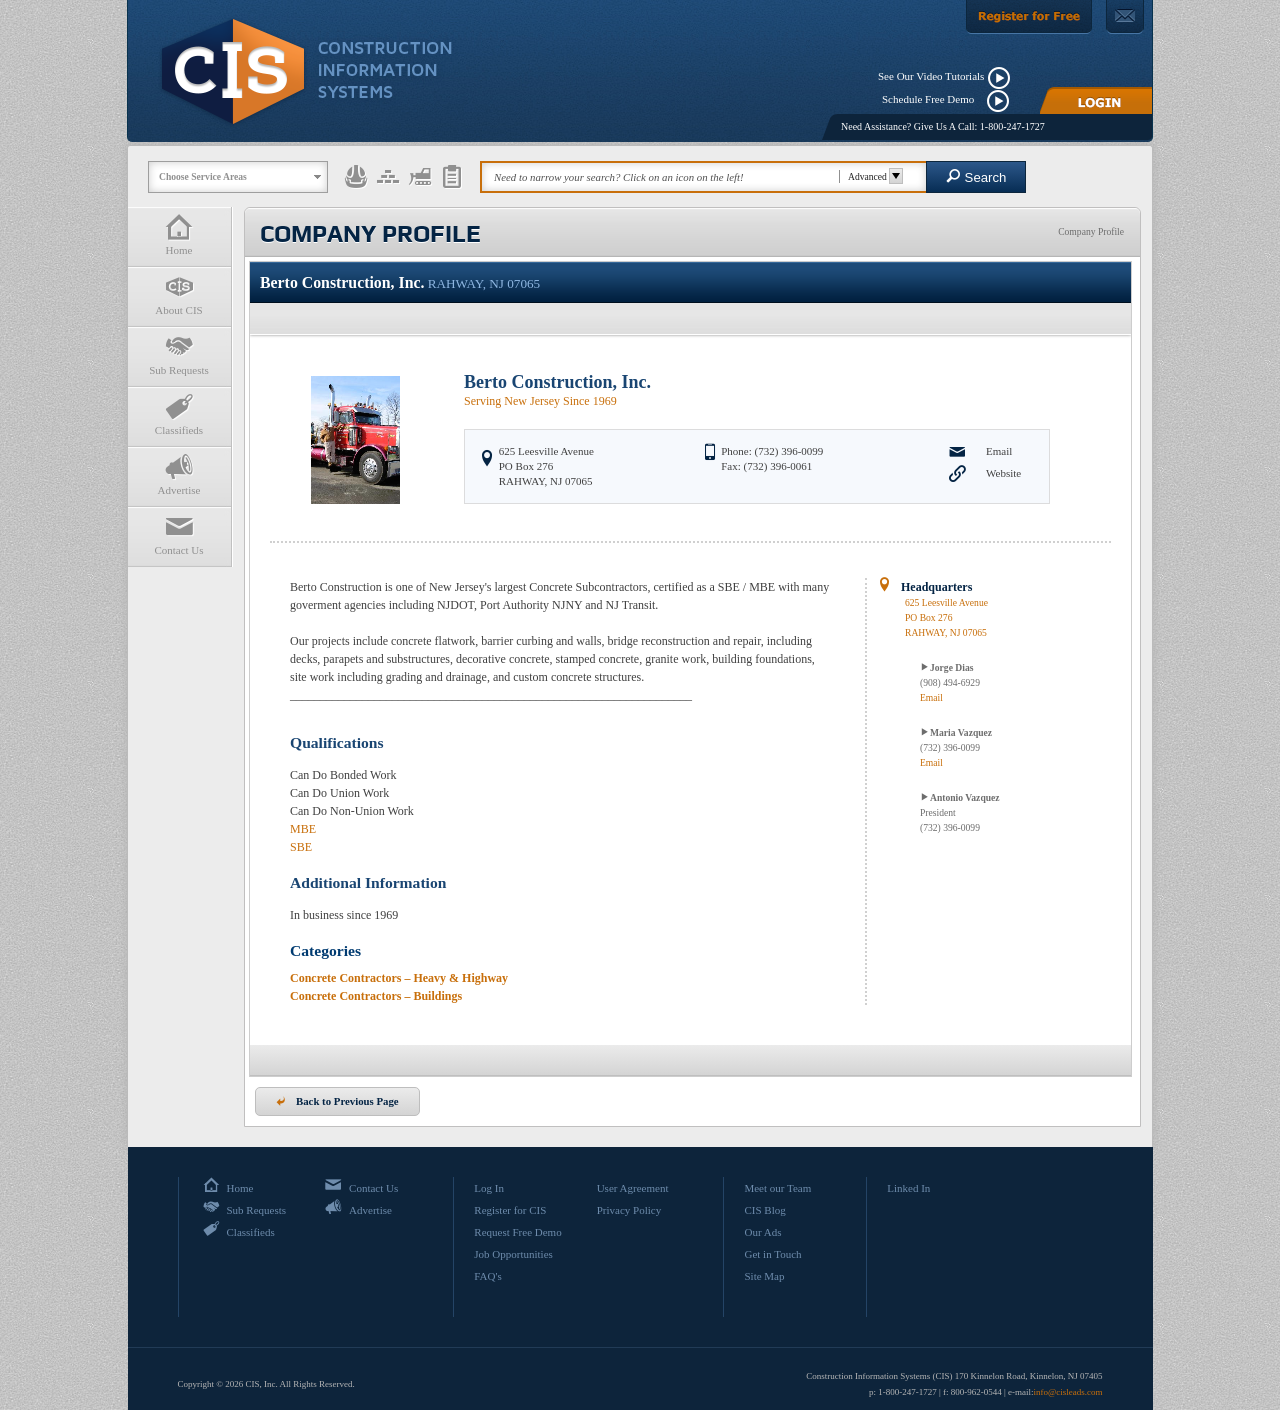  What do you see at coordinates (762, 1232) in the screenshot?
I see `Our Ads` at bounding box center [762, 1232].